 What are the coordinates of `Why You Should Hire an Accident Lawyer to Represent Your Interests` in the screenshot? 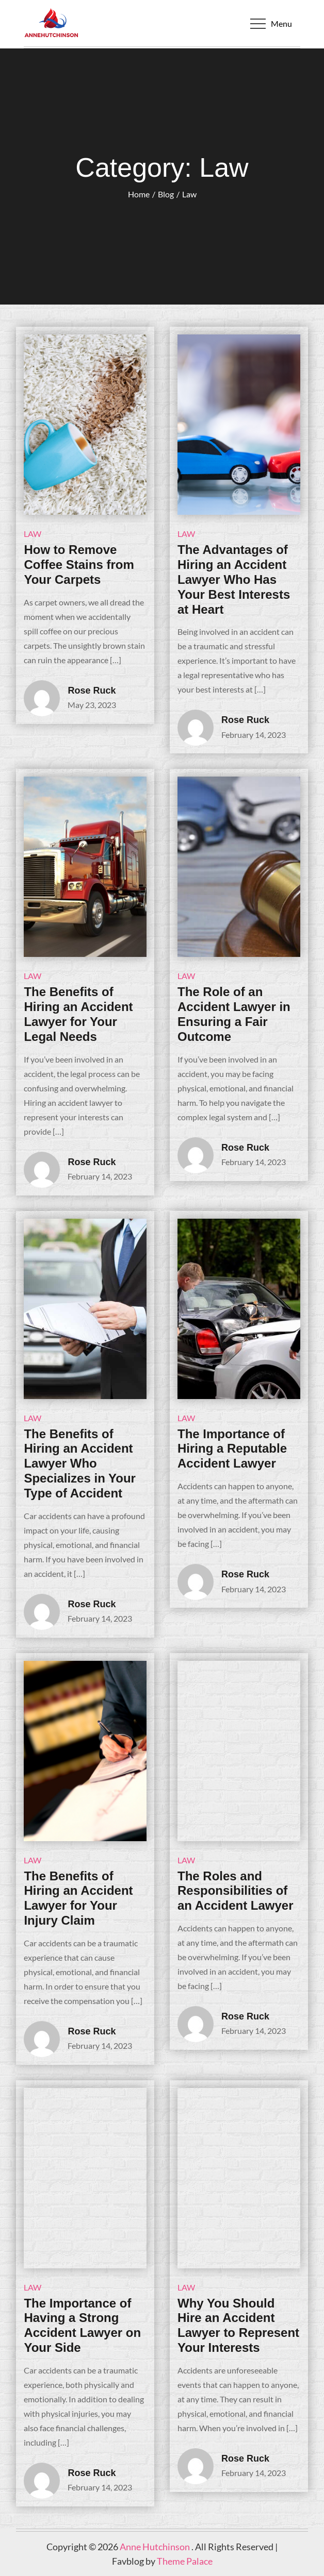 It's located at (238, 2325).